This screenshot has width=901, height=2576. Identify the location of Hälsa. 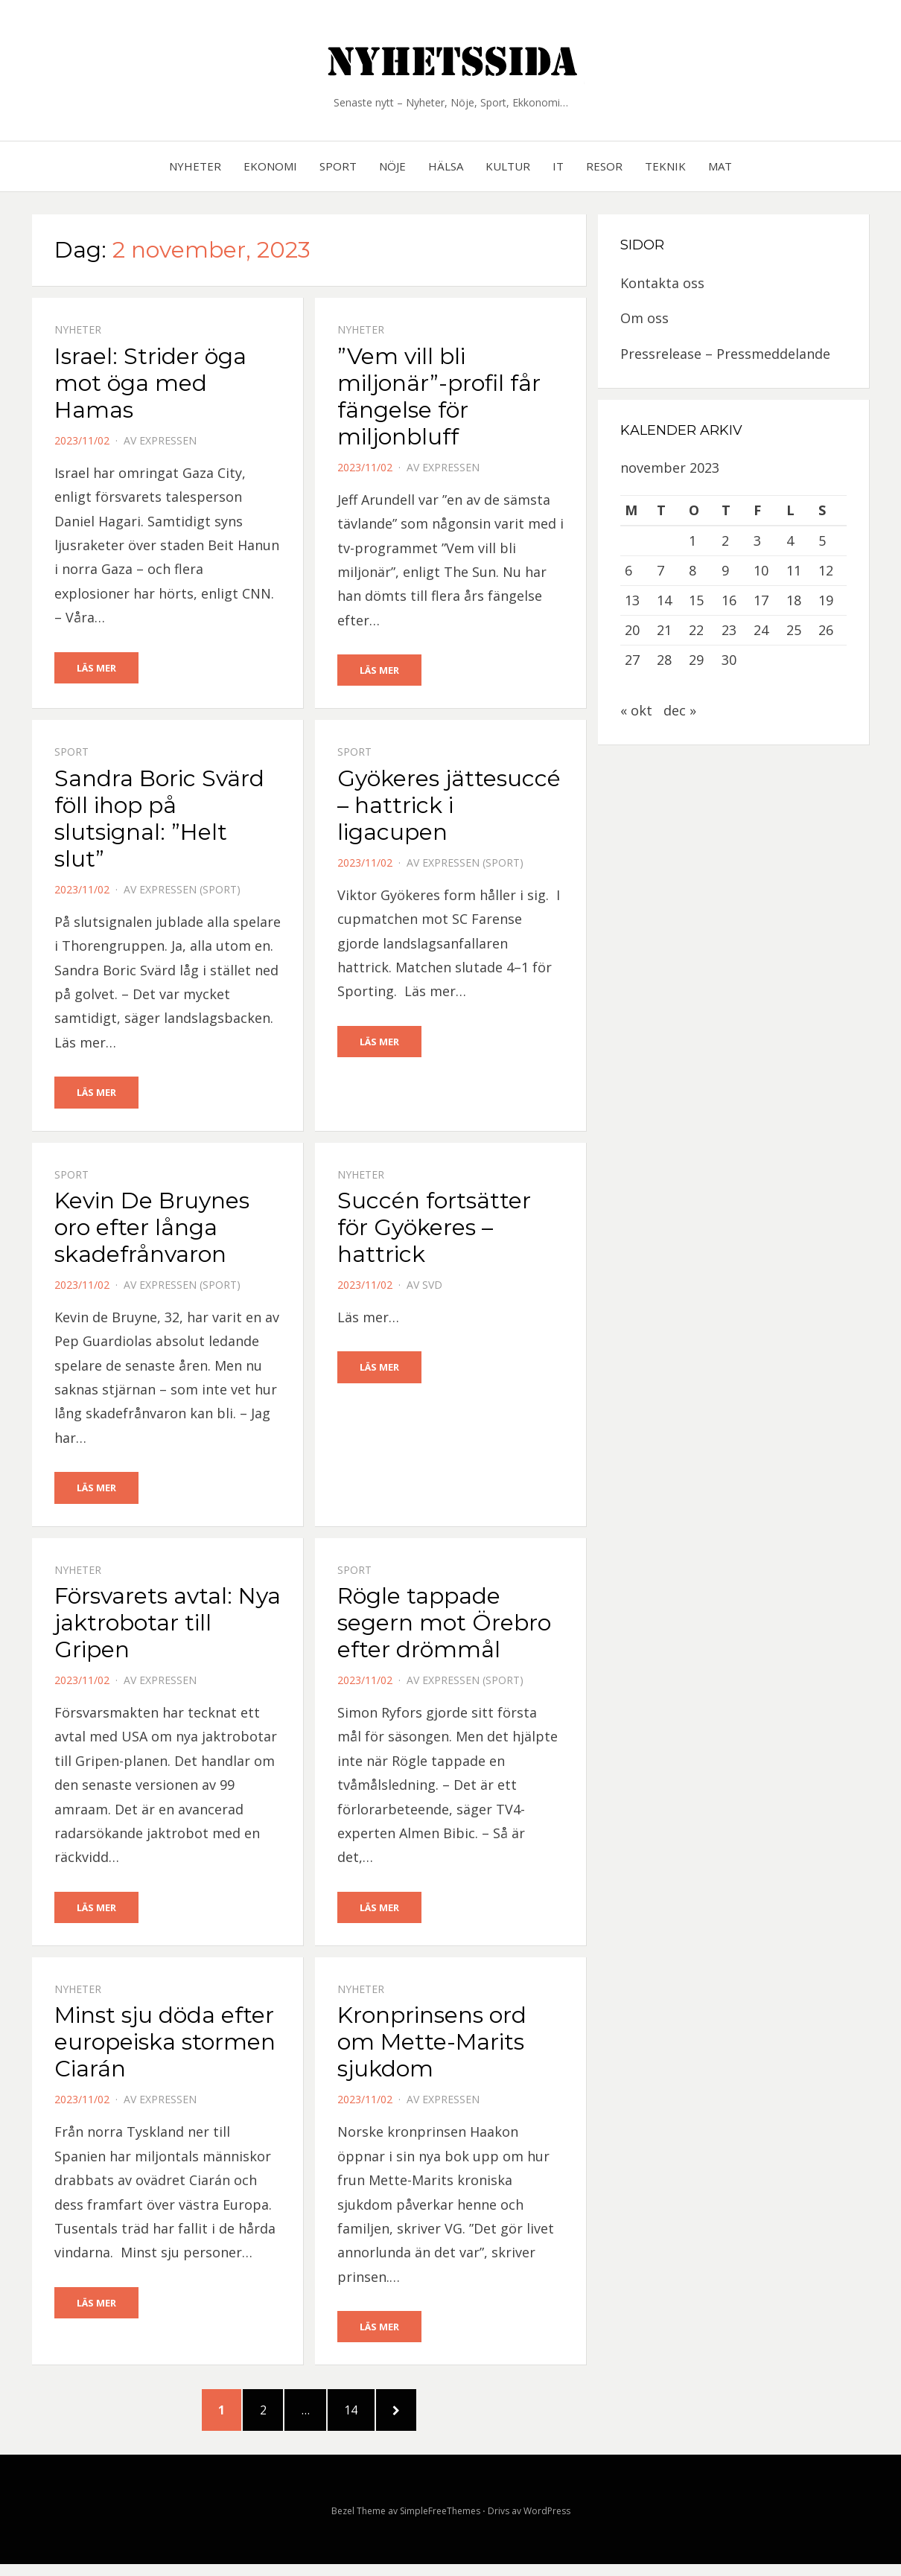
(445, 166).